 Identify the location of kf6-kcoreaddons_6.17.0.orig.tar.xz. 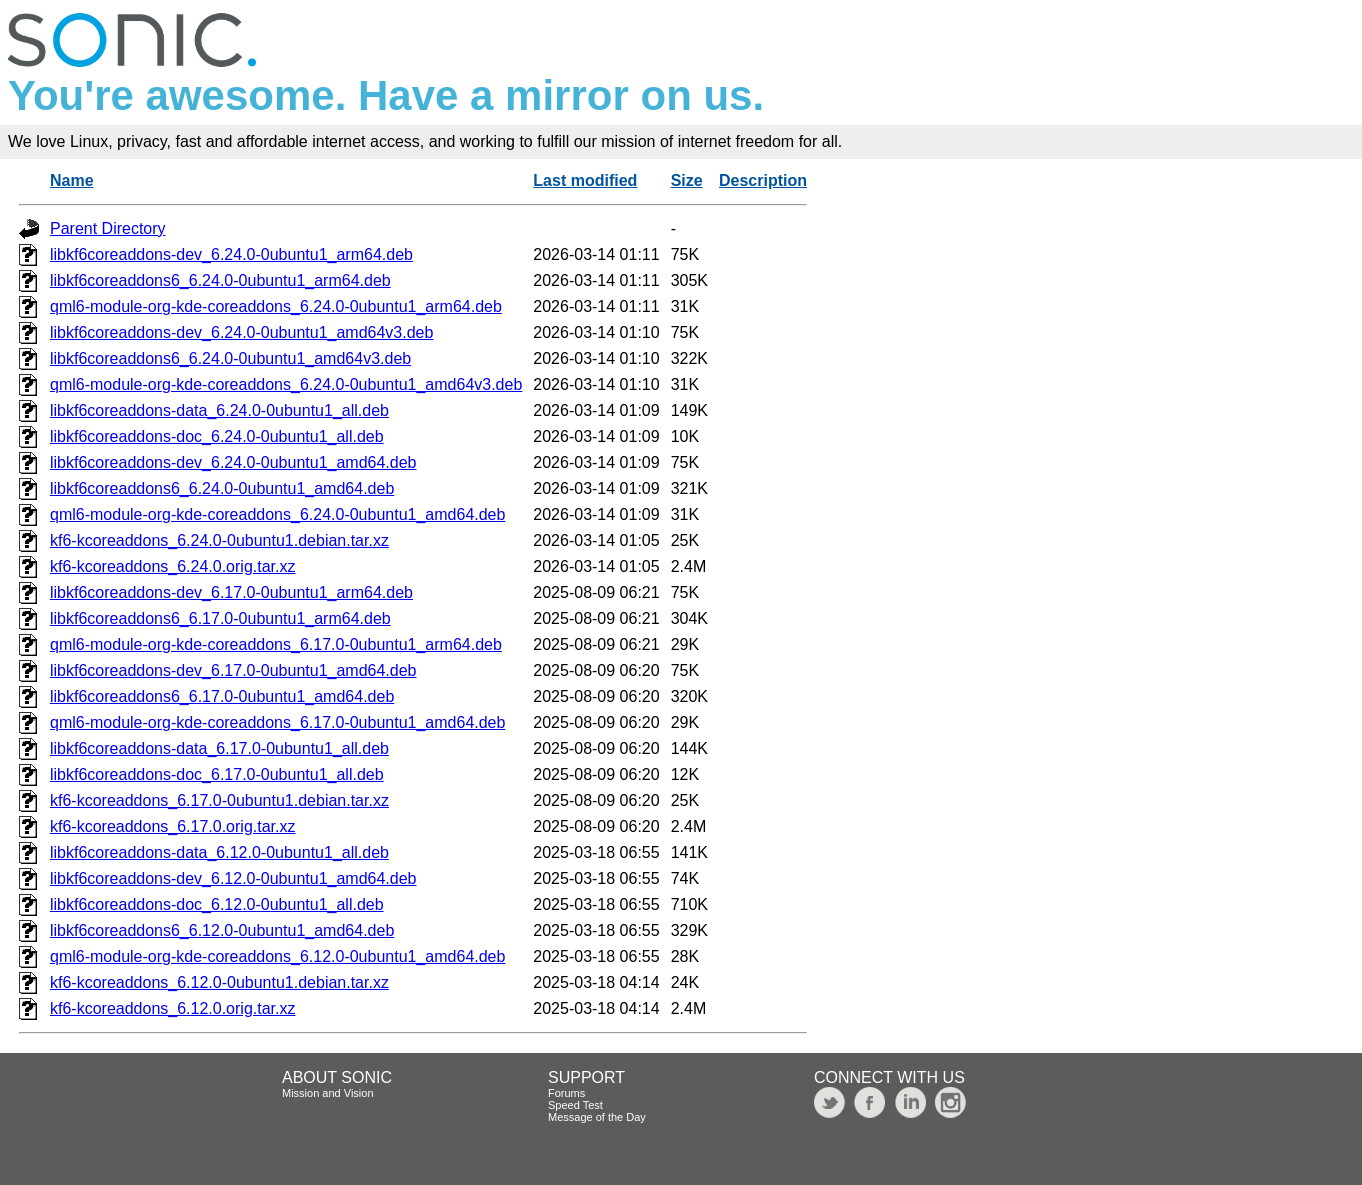
(172, 826).